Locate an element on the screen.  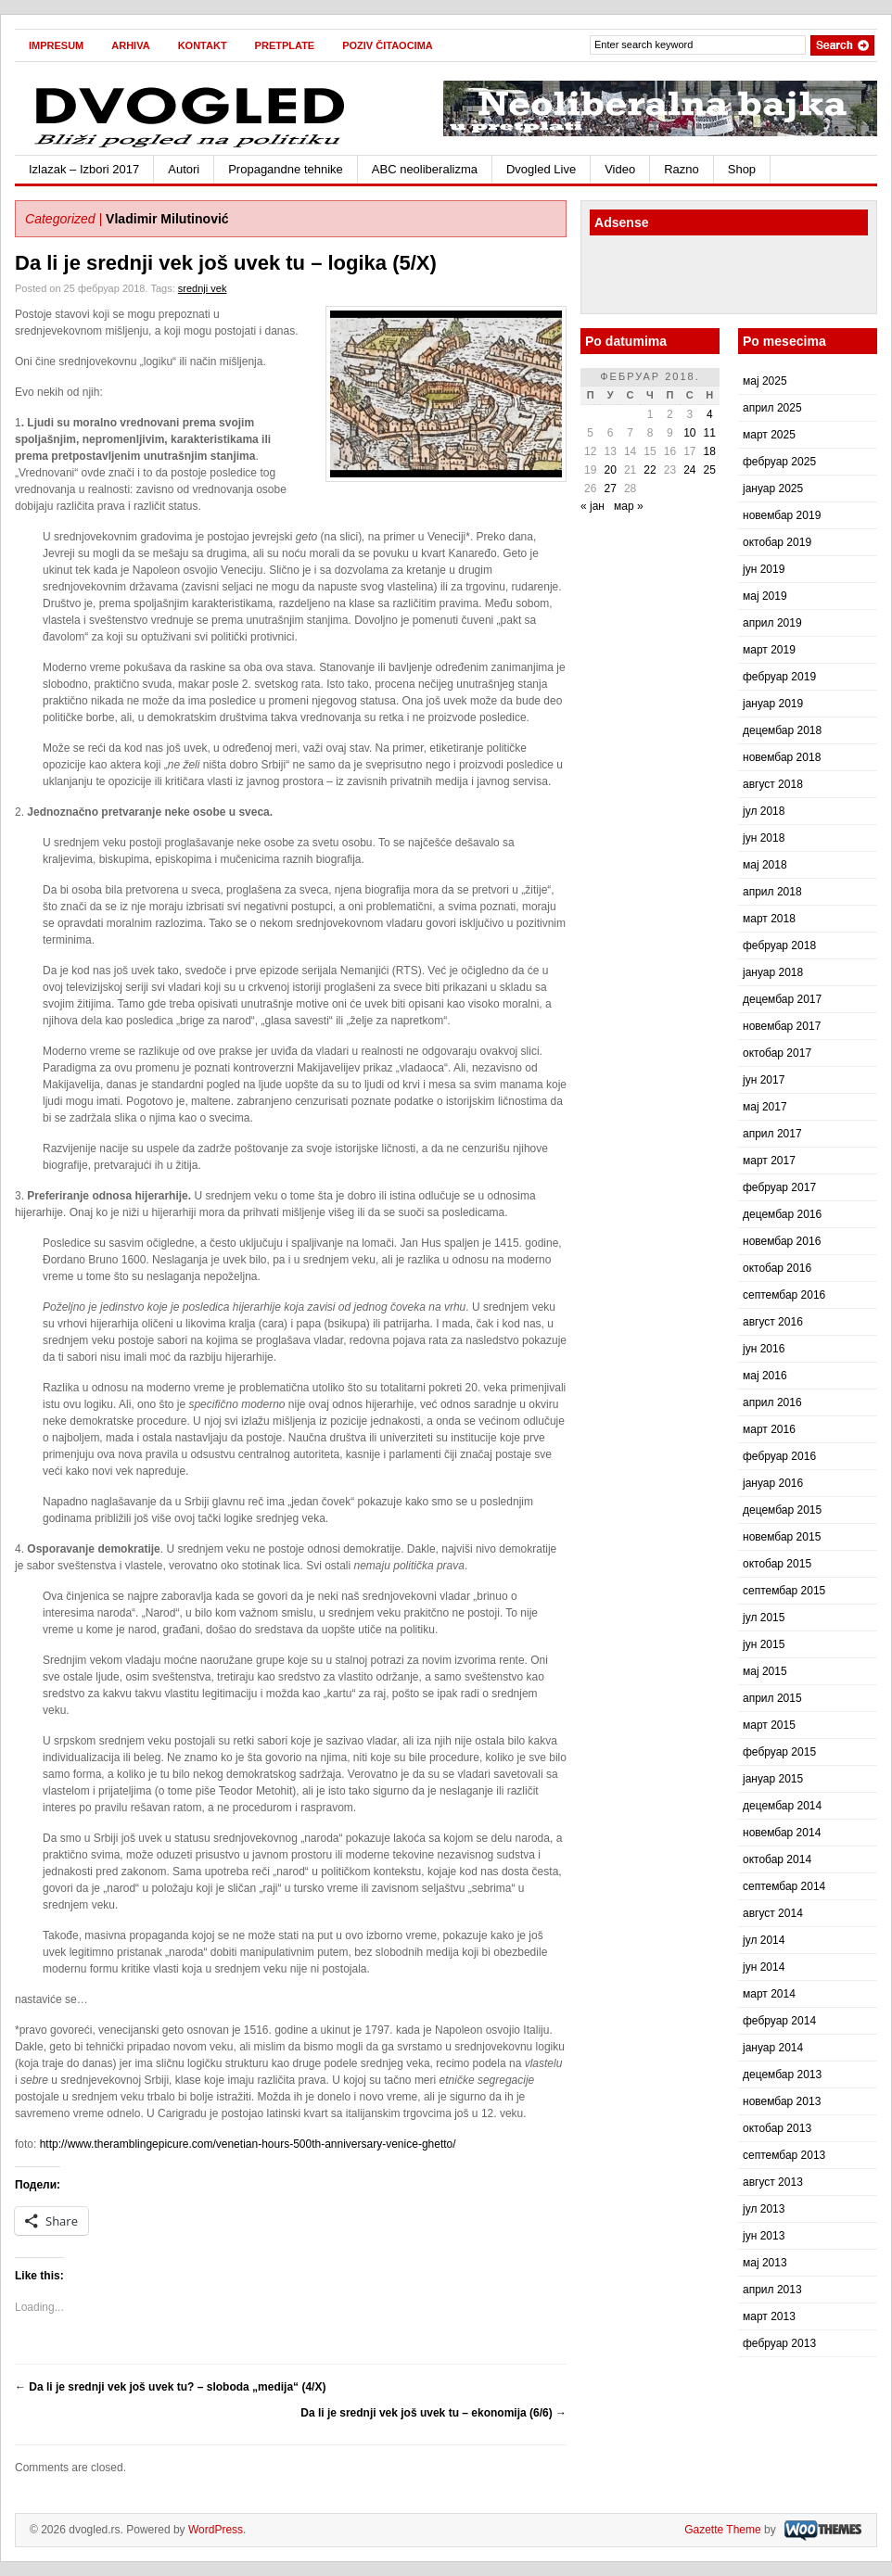
април 2013 is located at coordinates (772, 2289).